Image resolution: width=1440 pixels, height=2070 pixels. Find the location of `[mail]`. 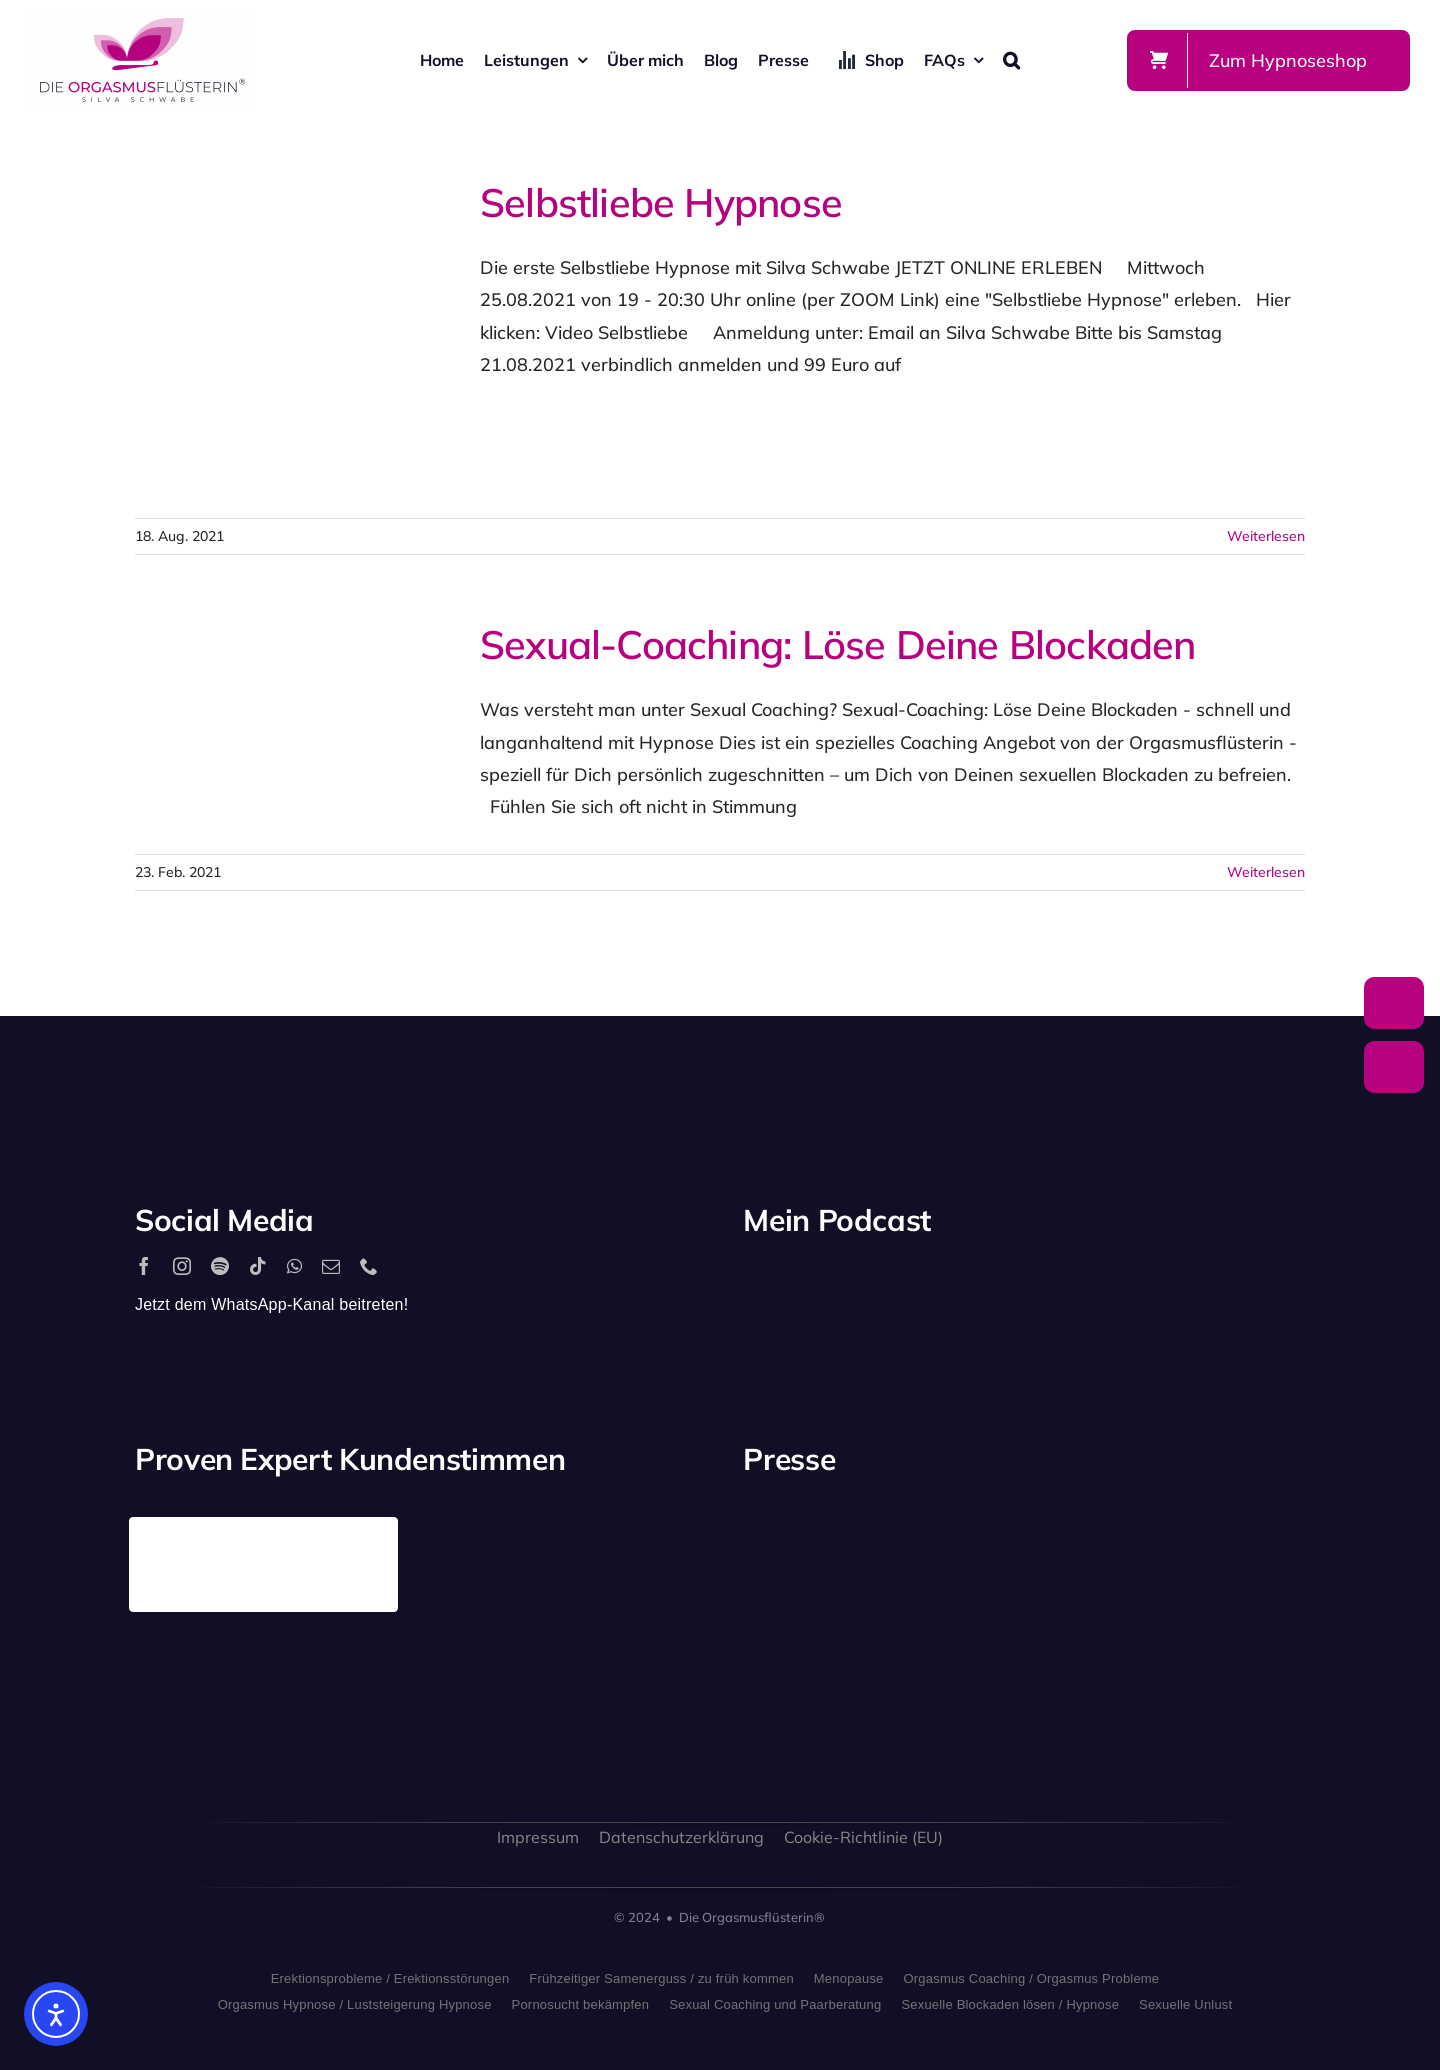

[mail] is located at coordinates (331, 1266).